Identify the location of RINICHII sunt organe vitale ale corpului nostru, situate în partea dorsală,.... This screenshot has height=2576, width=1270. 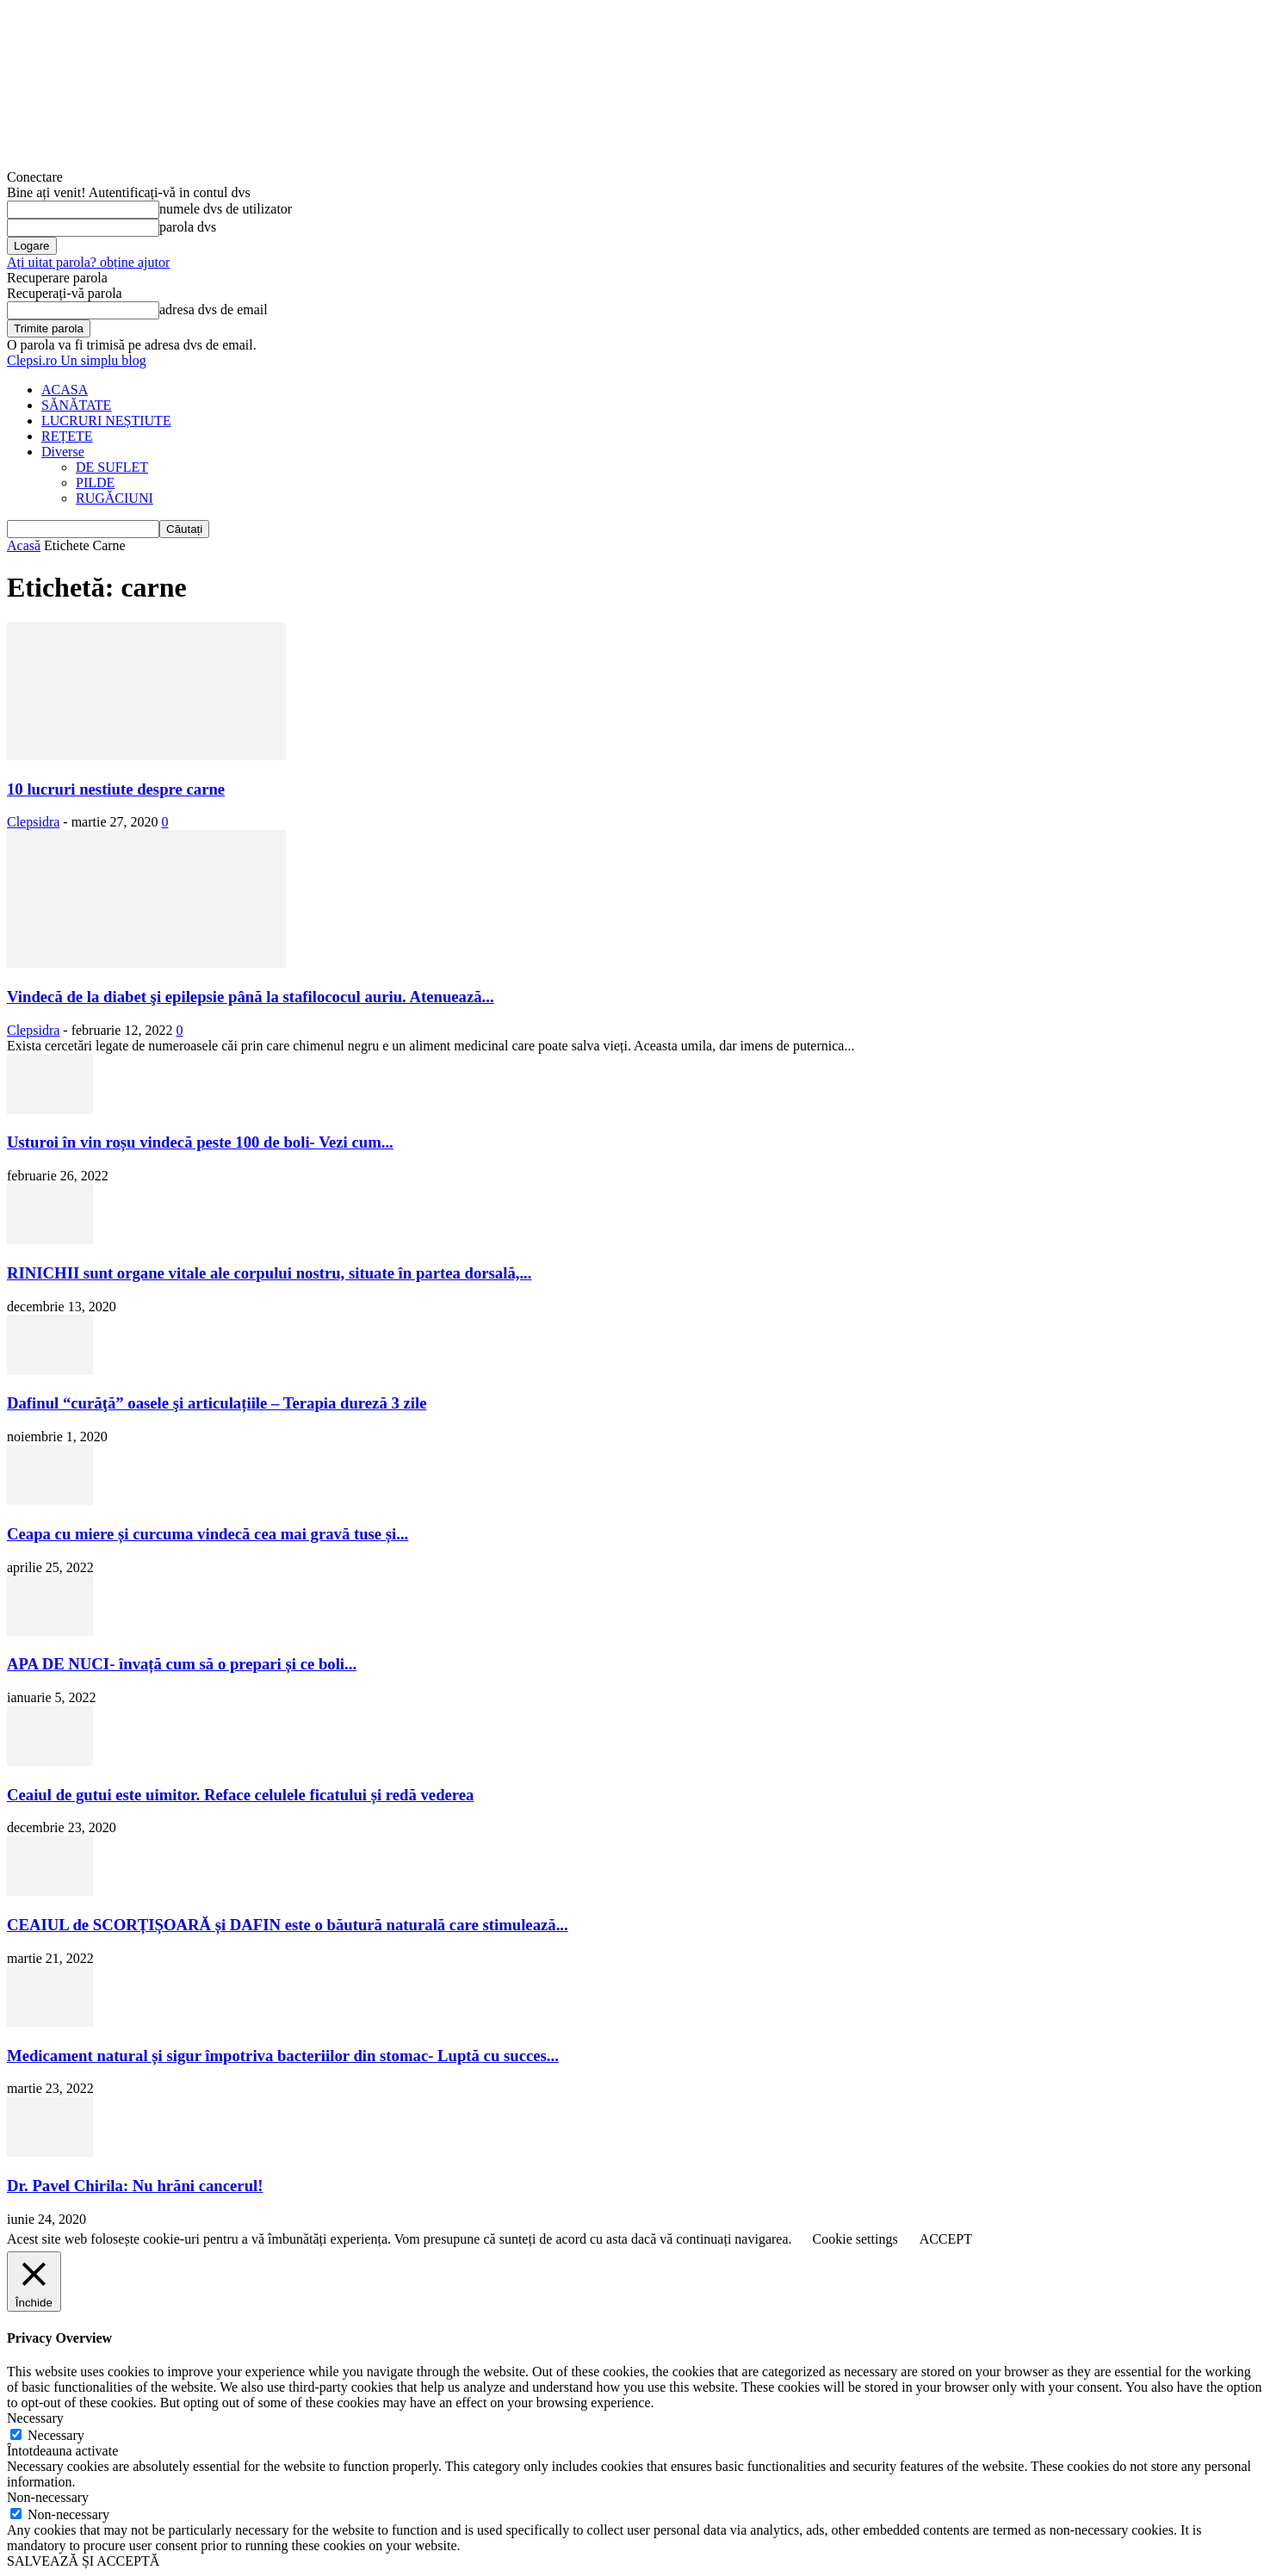
(269, 1273).